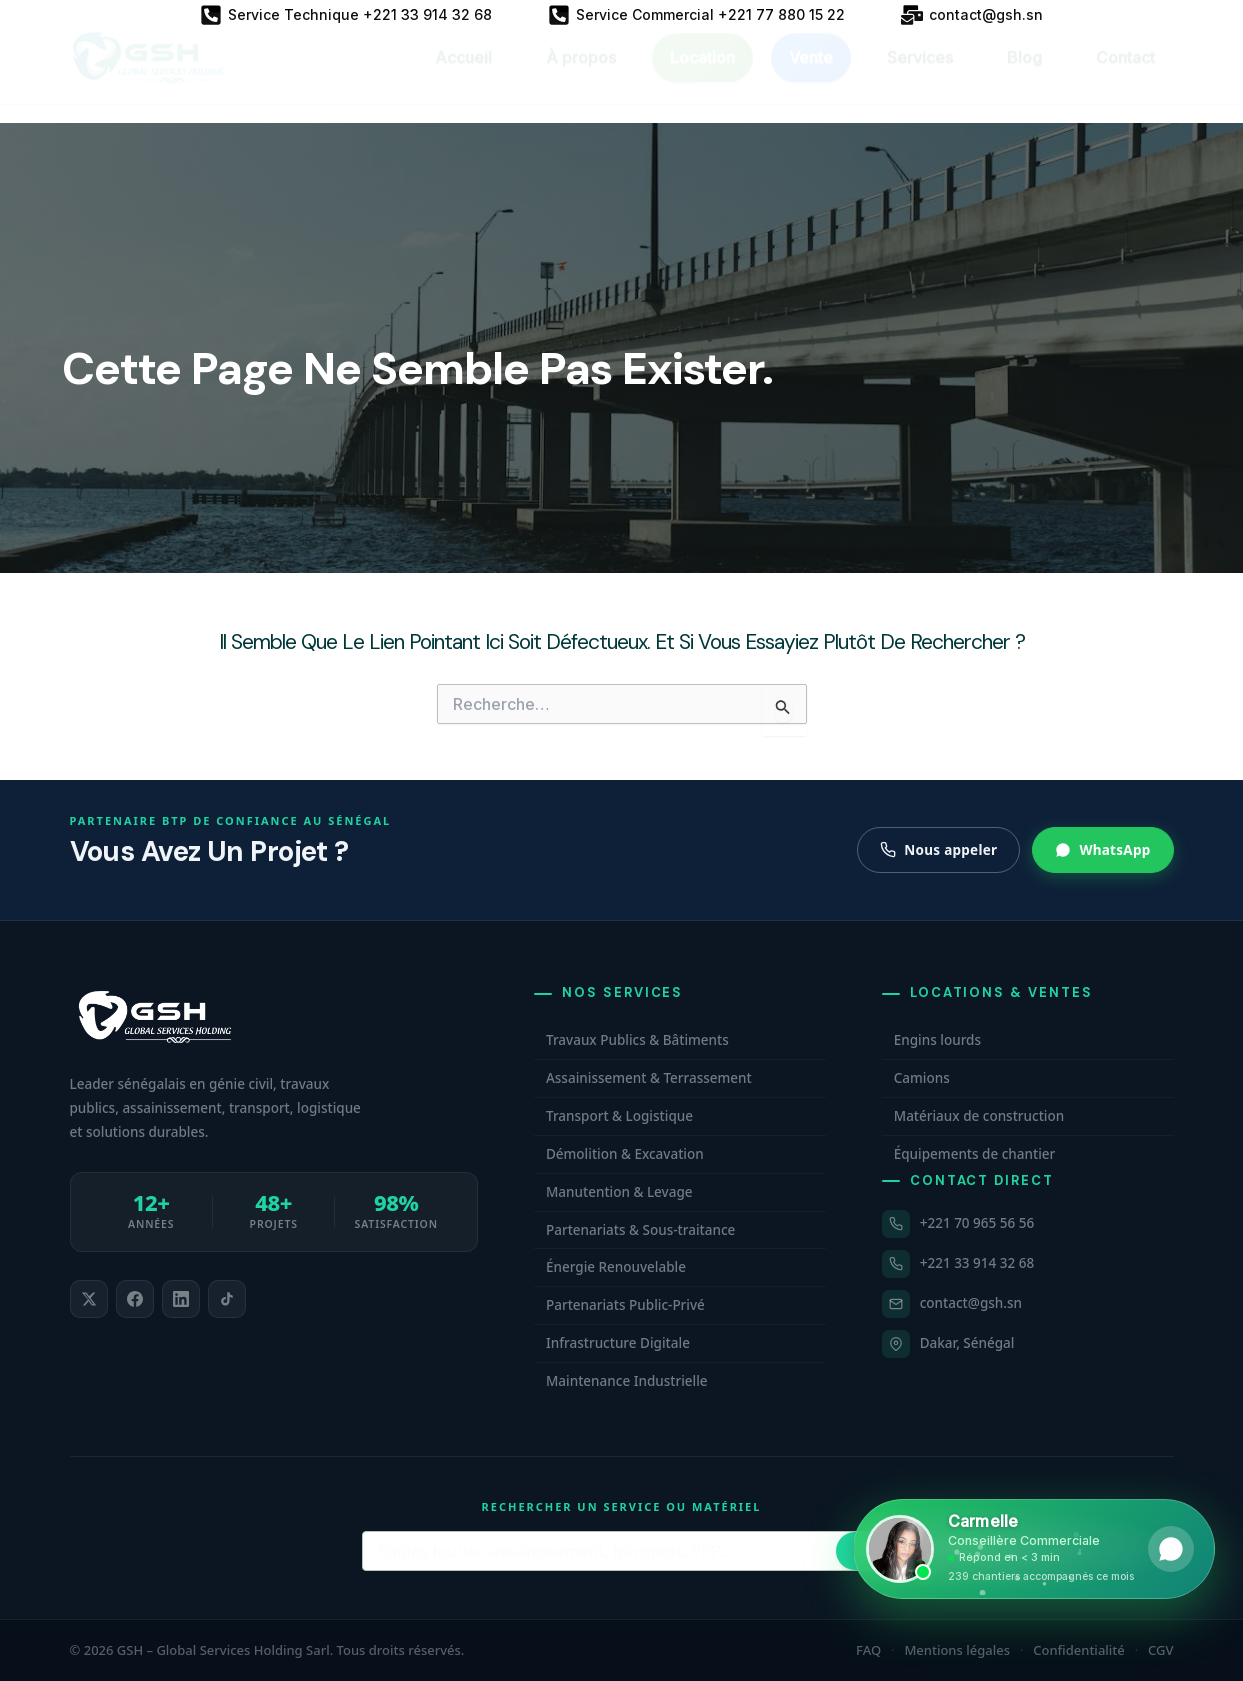  I want to click on Transport & Logistique, so click(619, 1116).